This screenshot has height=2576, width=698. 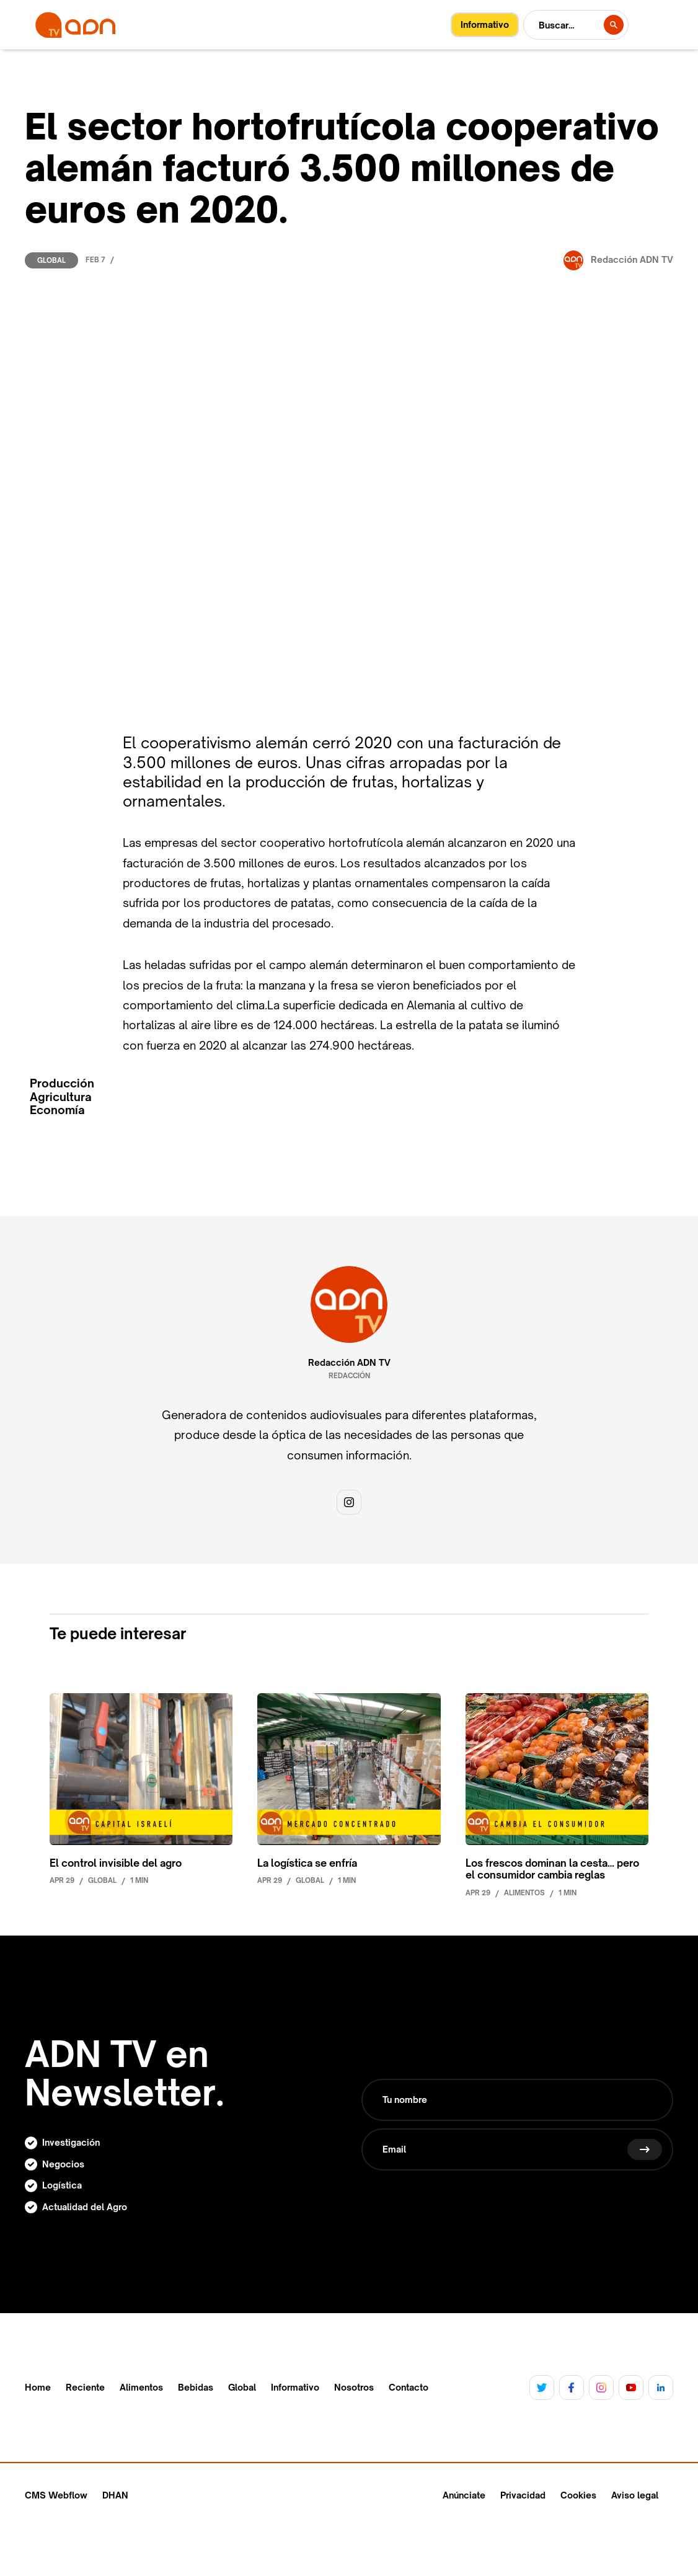 I want to click on Privacidad, so click(x=523, y=2495).